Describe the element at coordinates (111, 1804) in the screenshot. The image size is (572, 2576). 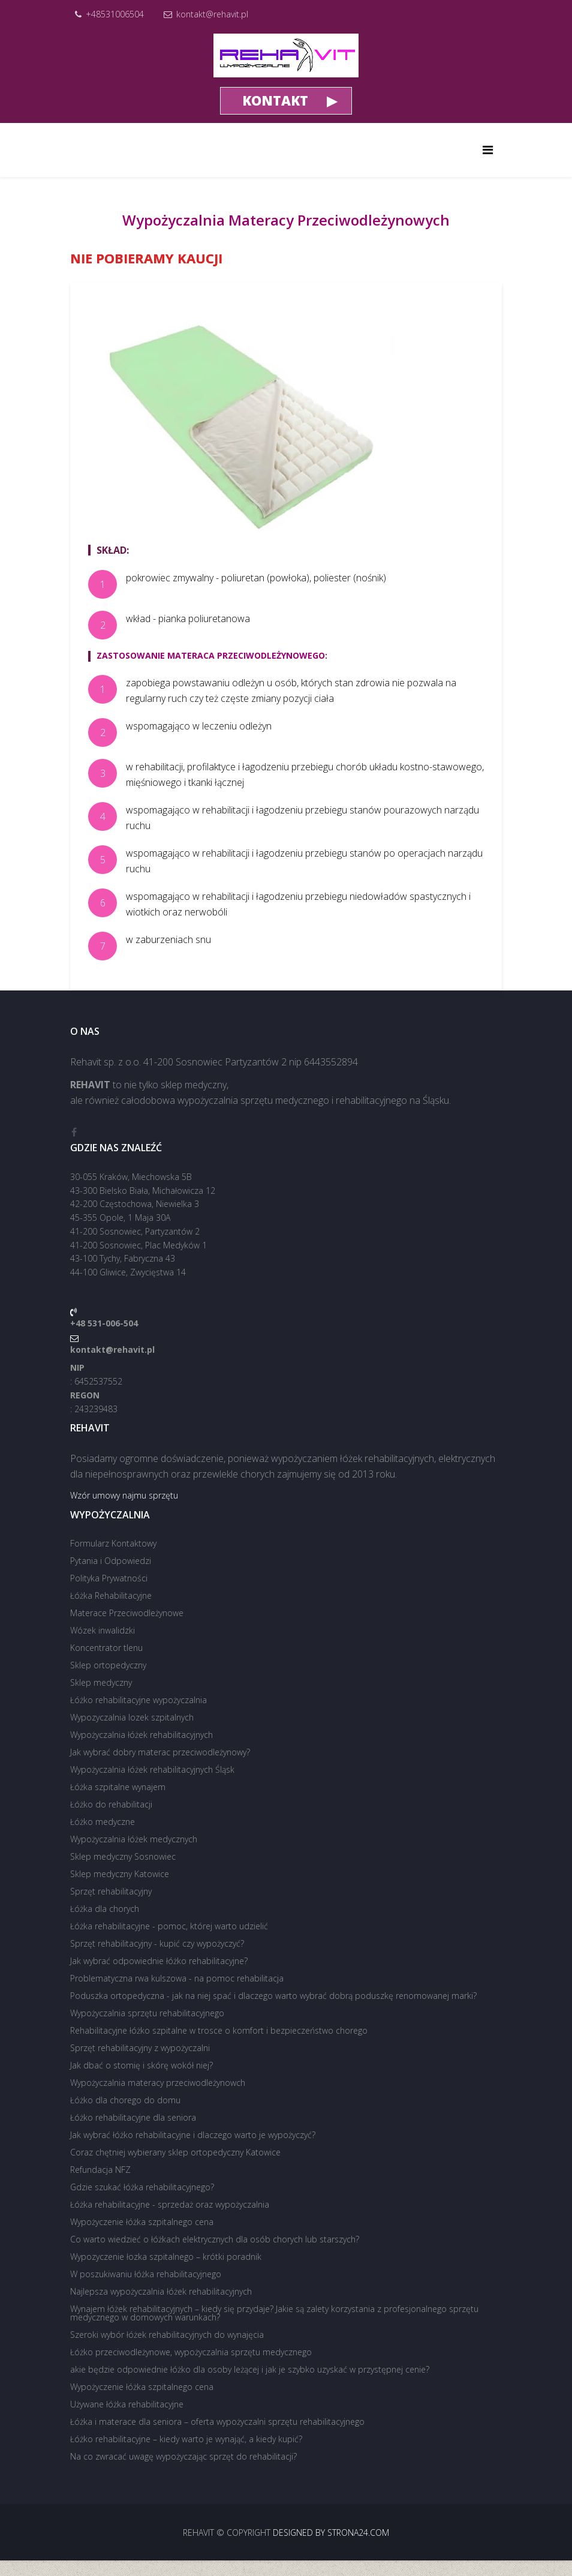
I see `Łóżko do rehabilitacji` at that location.